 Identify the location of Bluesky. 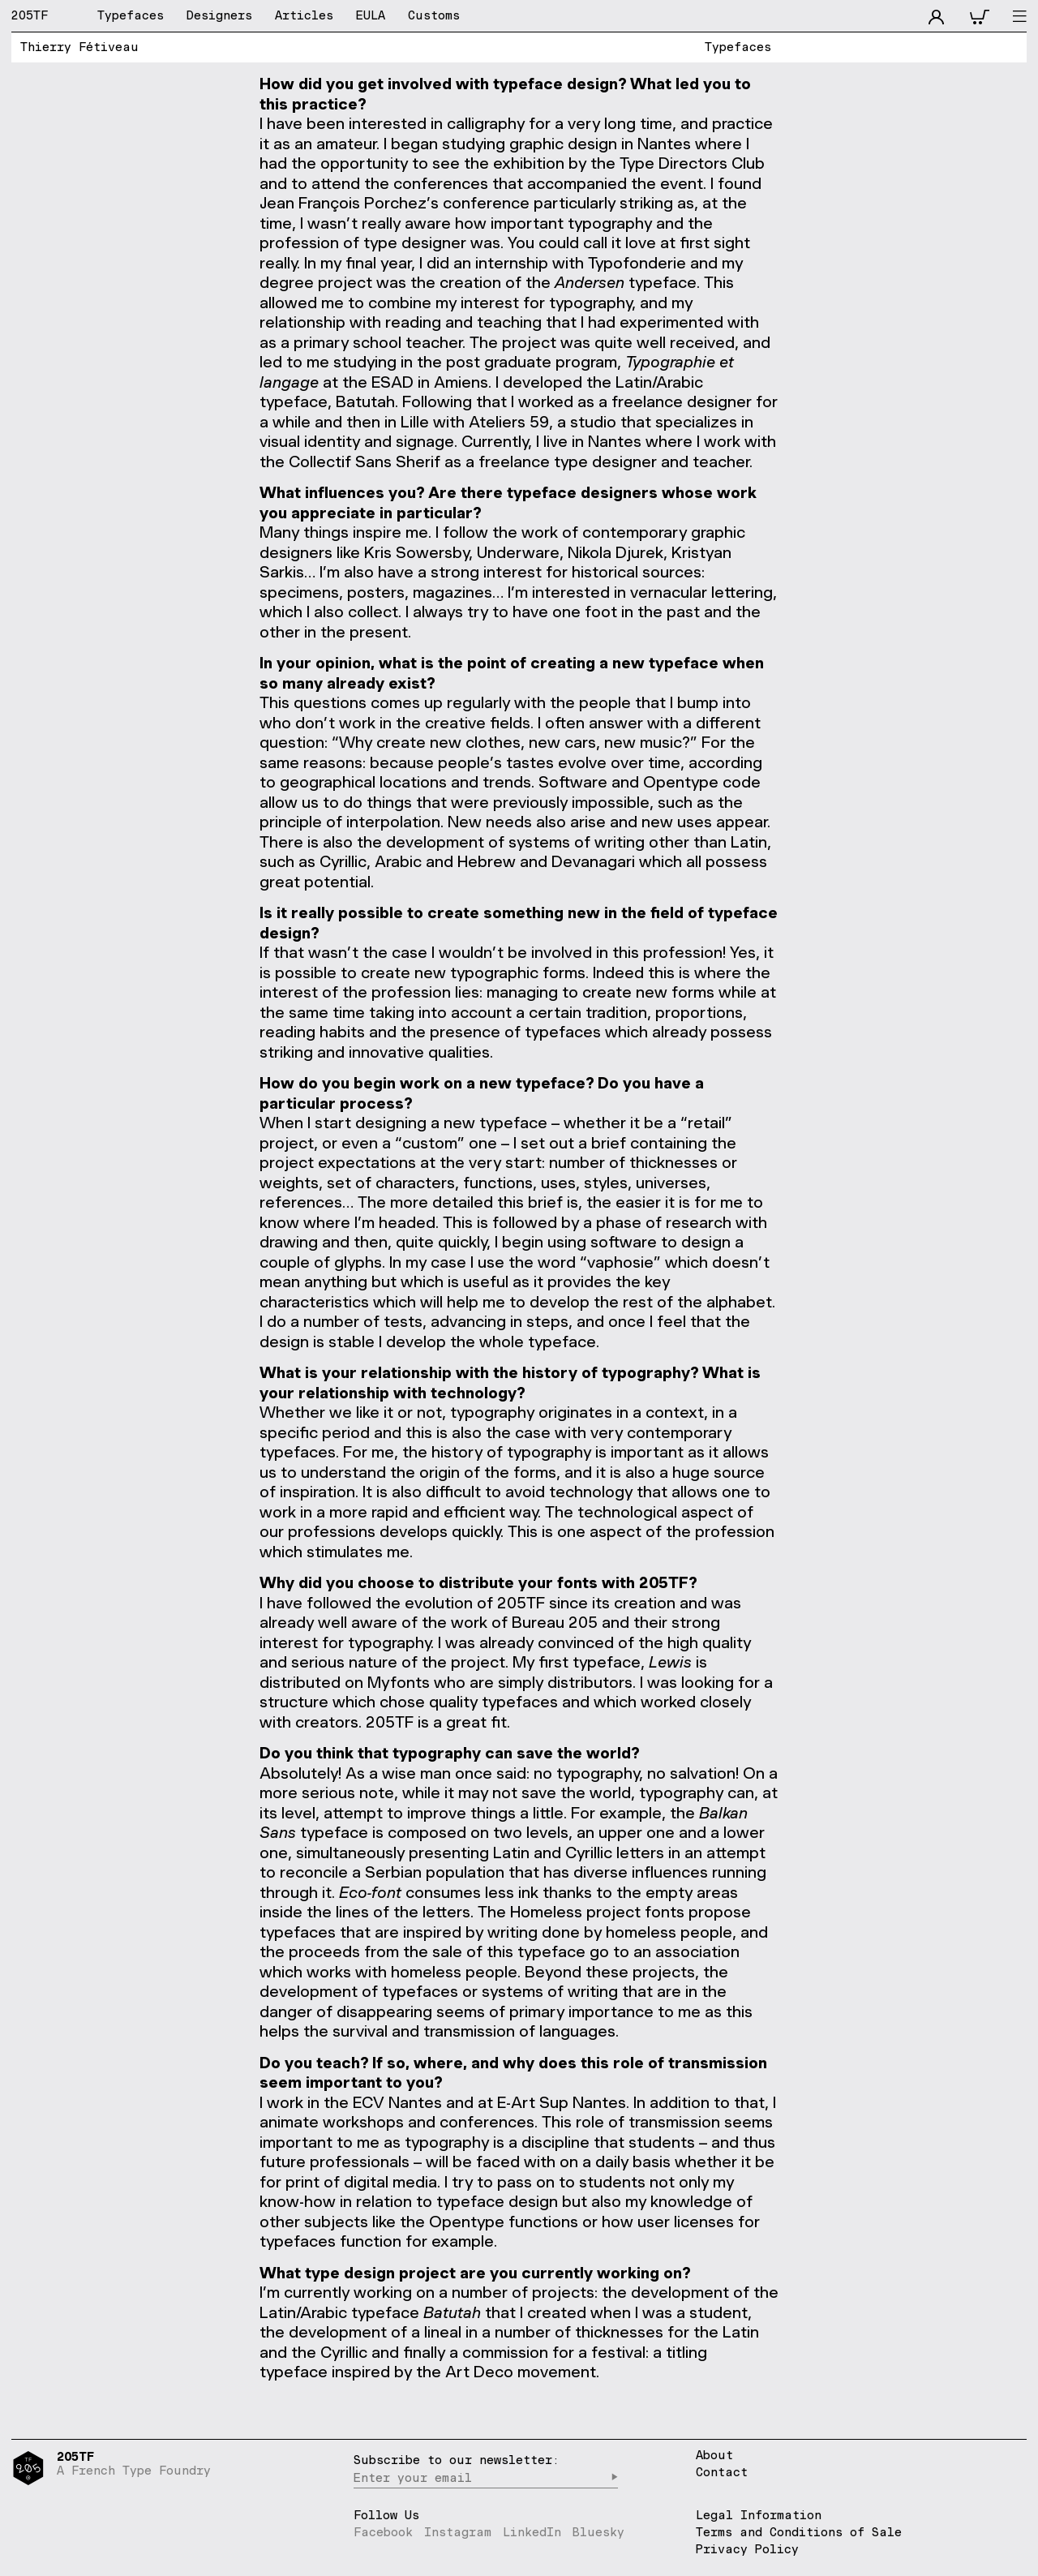
(598, 2532).